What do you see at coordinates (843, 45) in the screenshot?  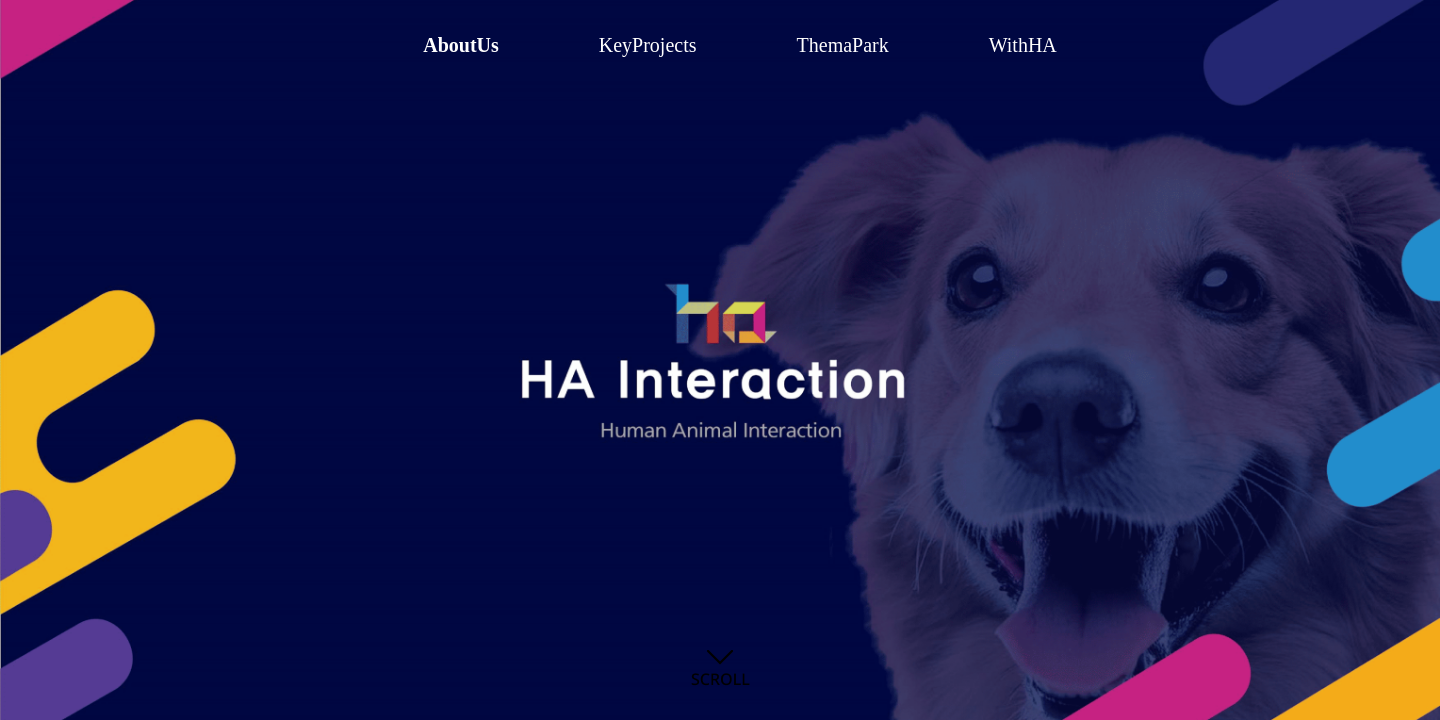 I see `ThemaPark` at bounding box center [843, 45].